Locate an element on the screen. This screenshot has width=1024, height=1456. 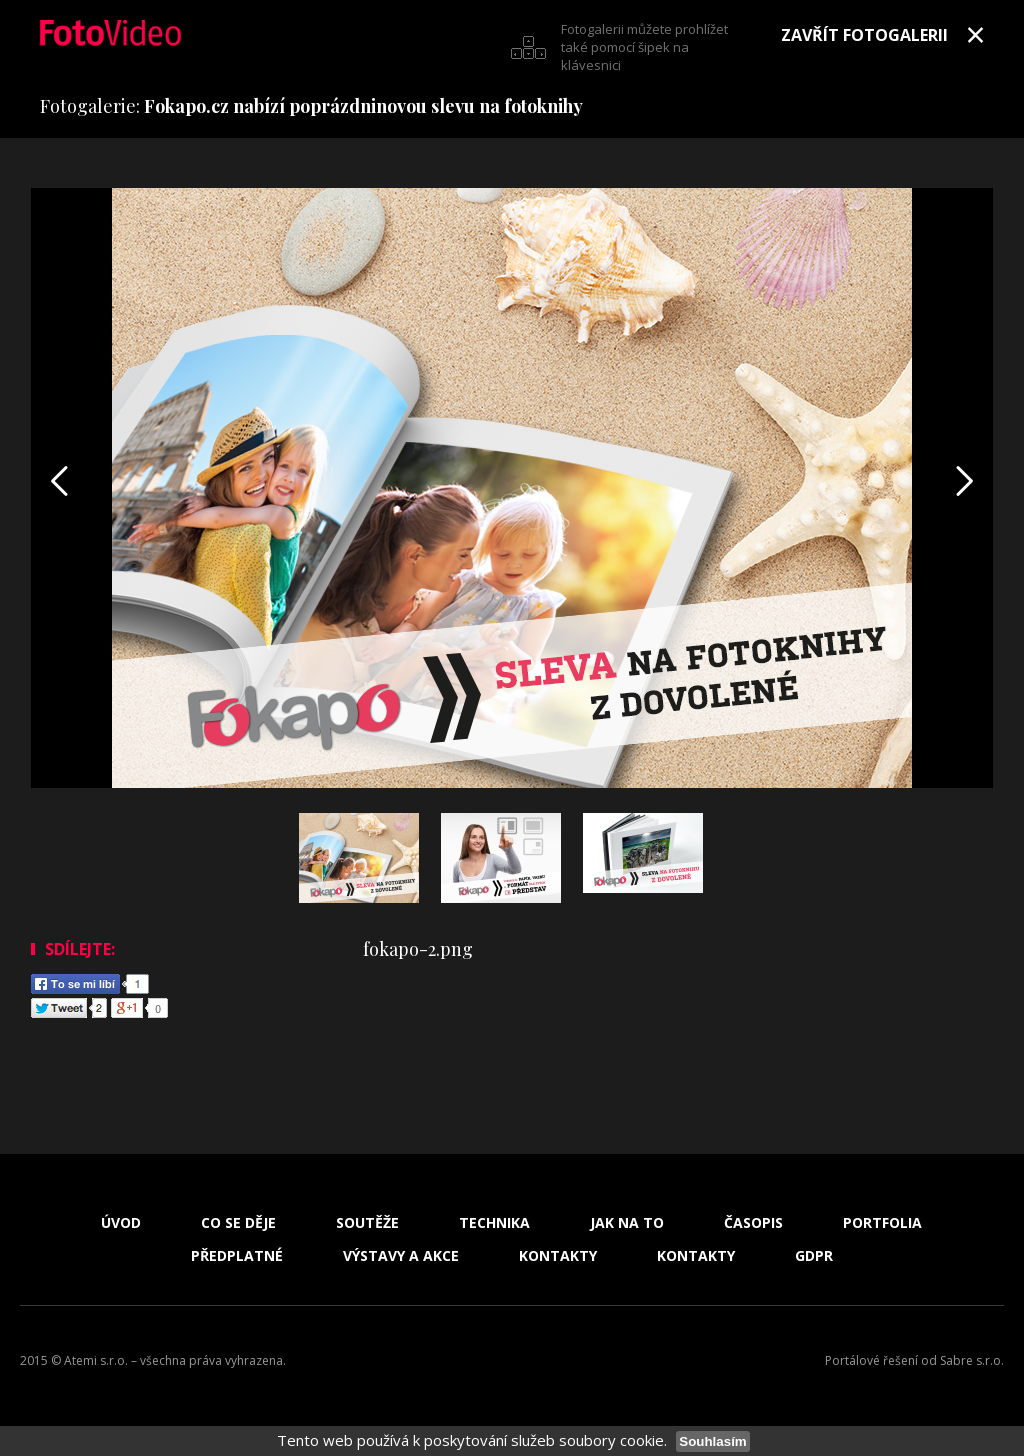
Sabre s.r.o. is located at coordinates (972, 1360).